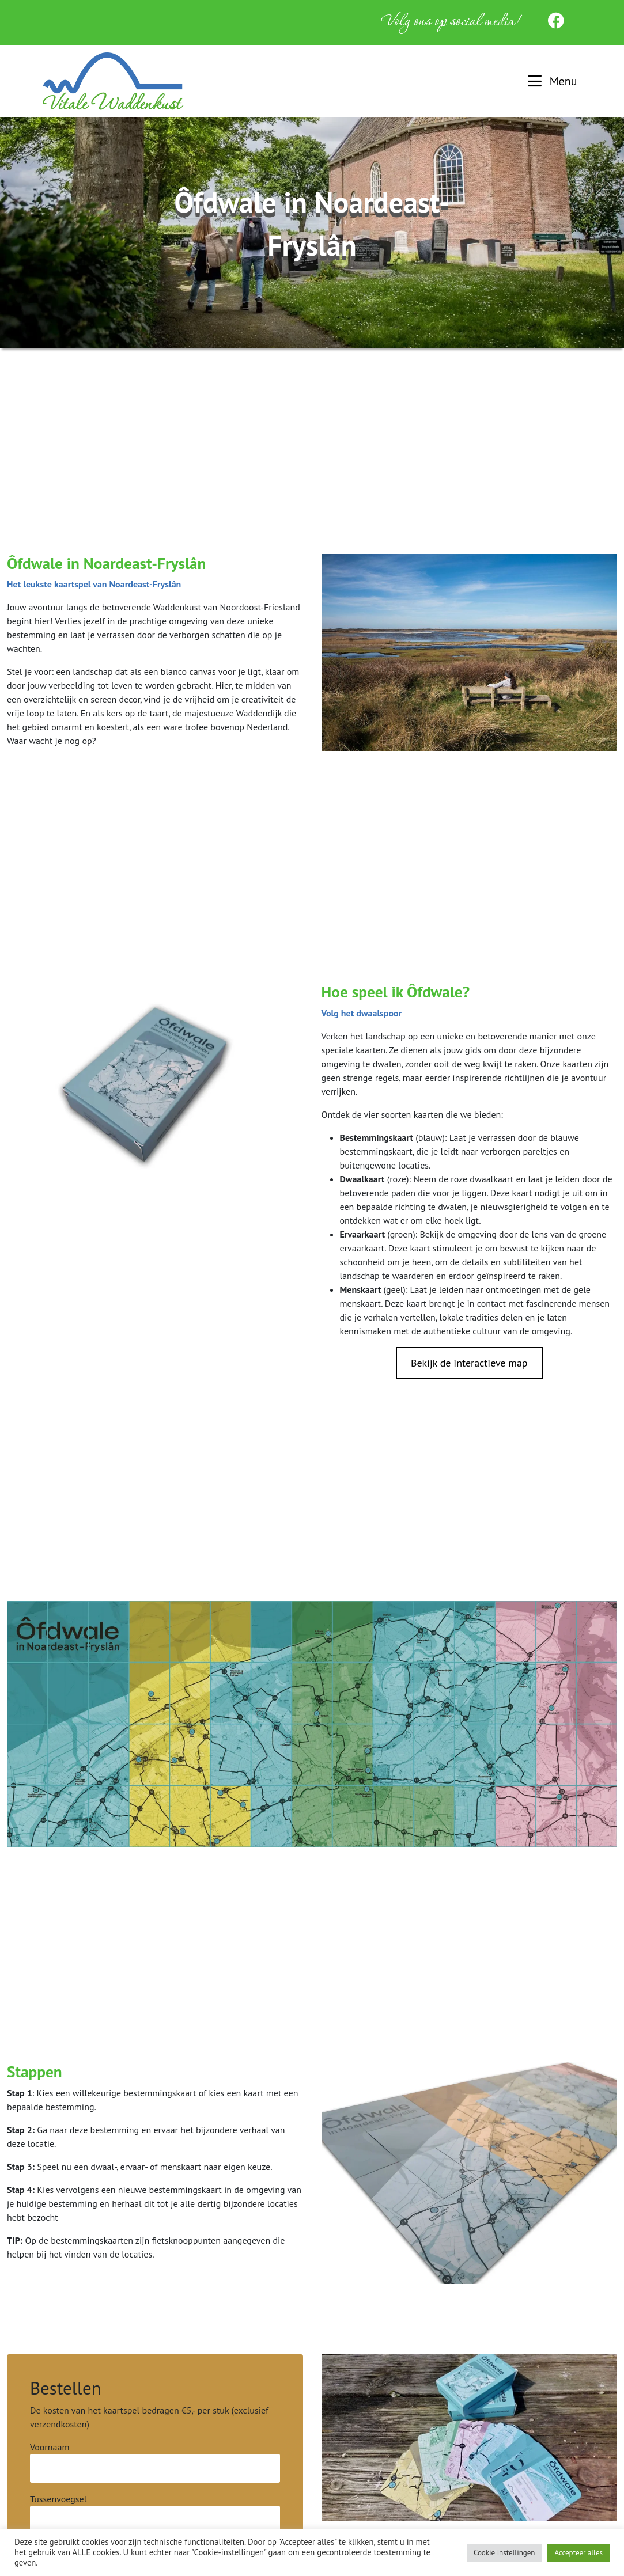  Describe the element at coordinates (578, 2553) in the screenshot. I see `Accepteer alles [button]` at that location.